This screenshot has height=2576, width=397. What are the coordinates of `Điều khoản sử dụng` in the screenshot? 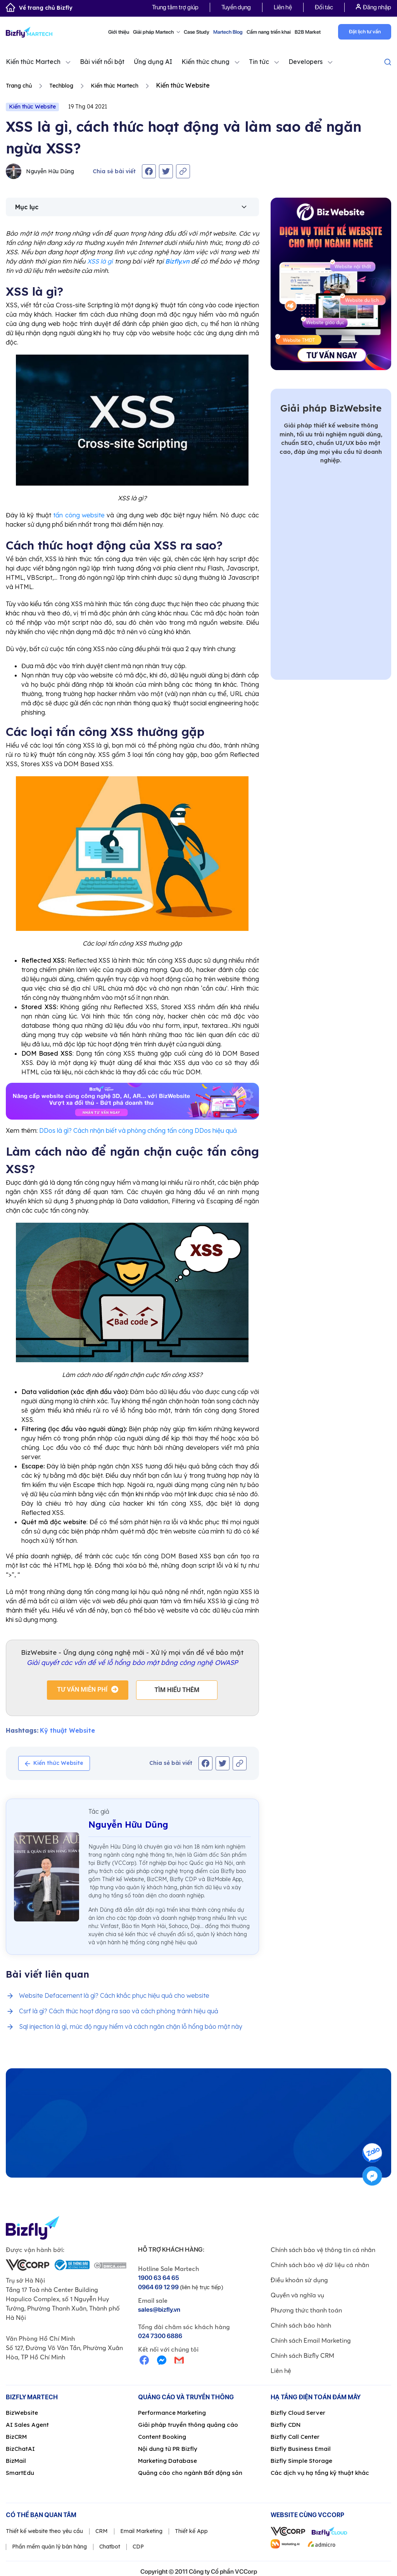 It's located at (299, 2280).